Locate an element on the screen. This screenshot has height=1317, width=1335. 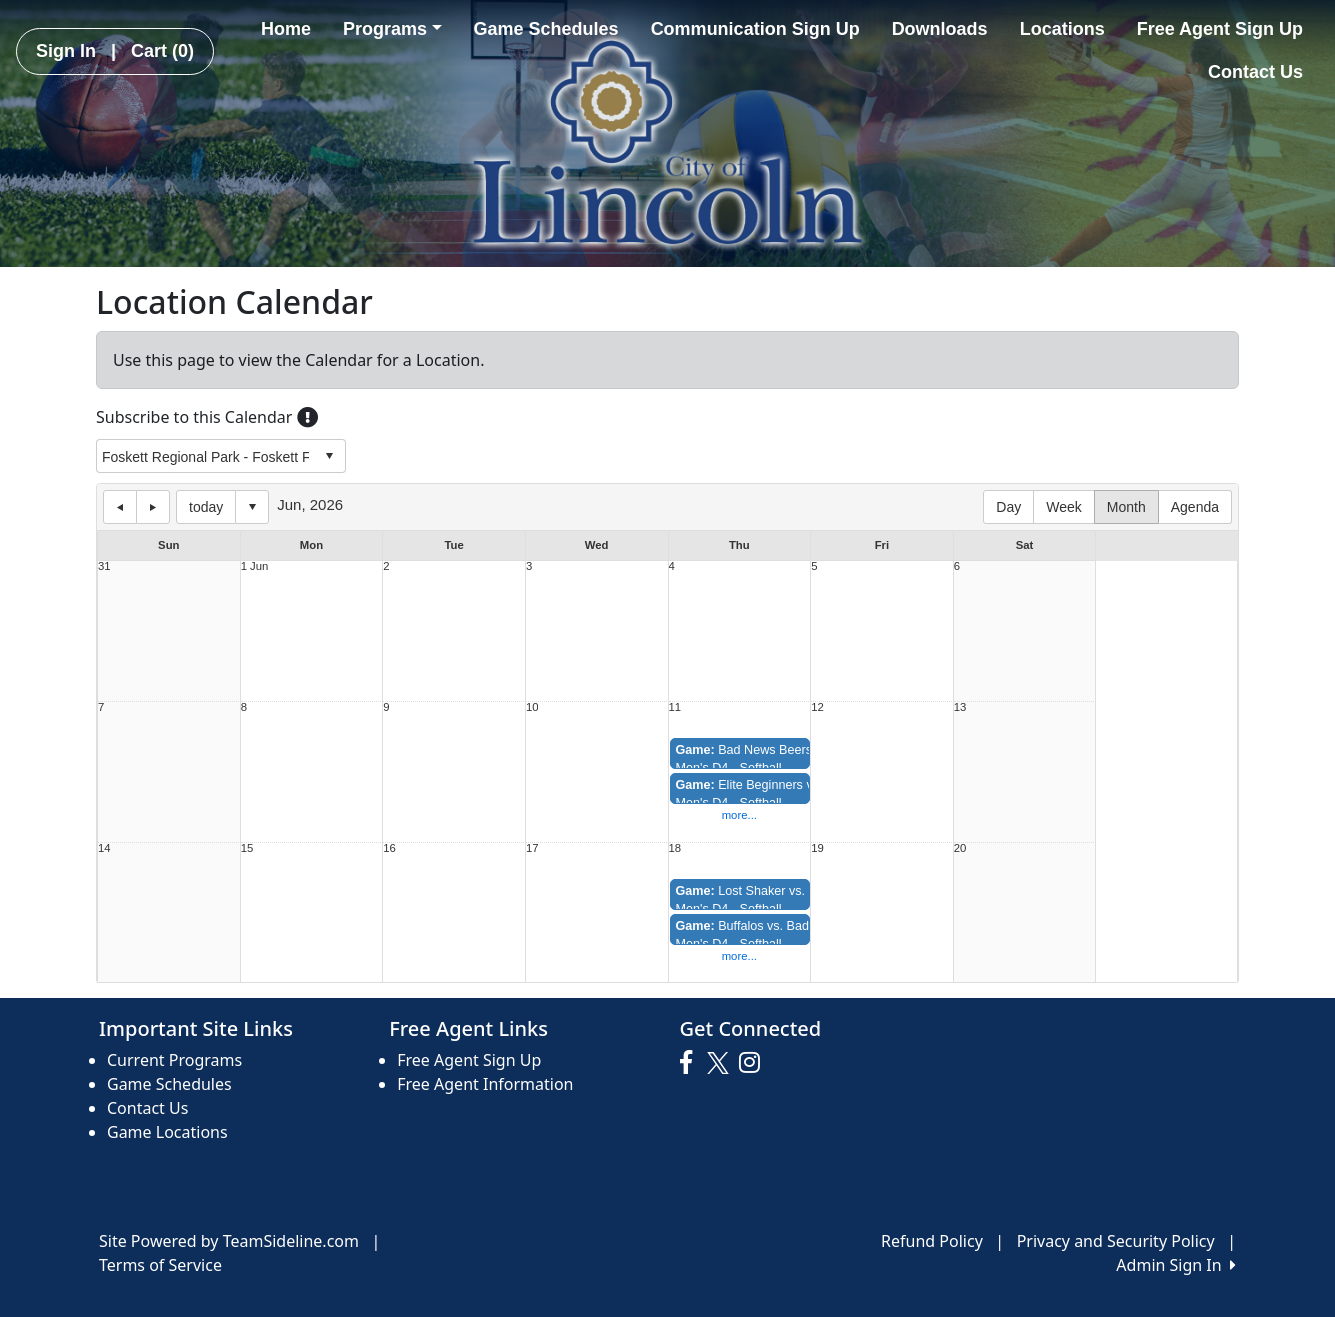
Terms of Service is located at coordinates (160, 1265).